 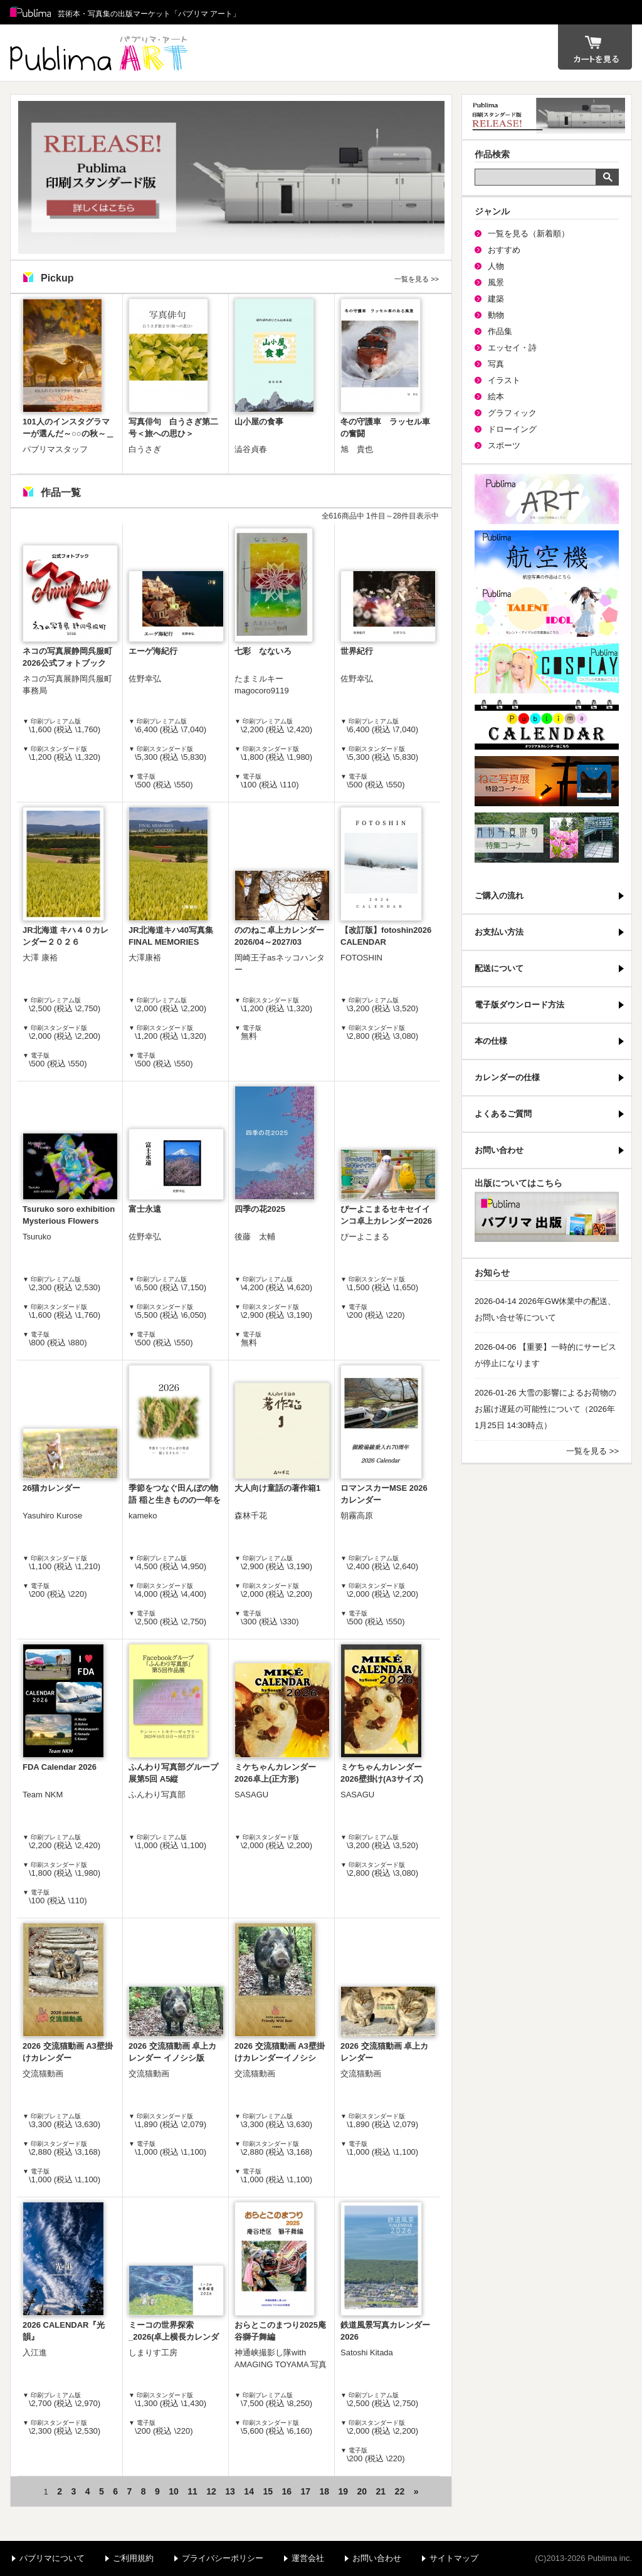 What do you see at coordinates (381, 2491) in the screenshot?
I see `21` at bounding box center [381, 2491].